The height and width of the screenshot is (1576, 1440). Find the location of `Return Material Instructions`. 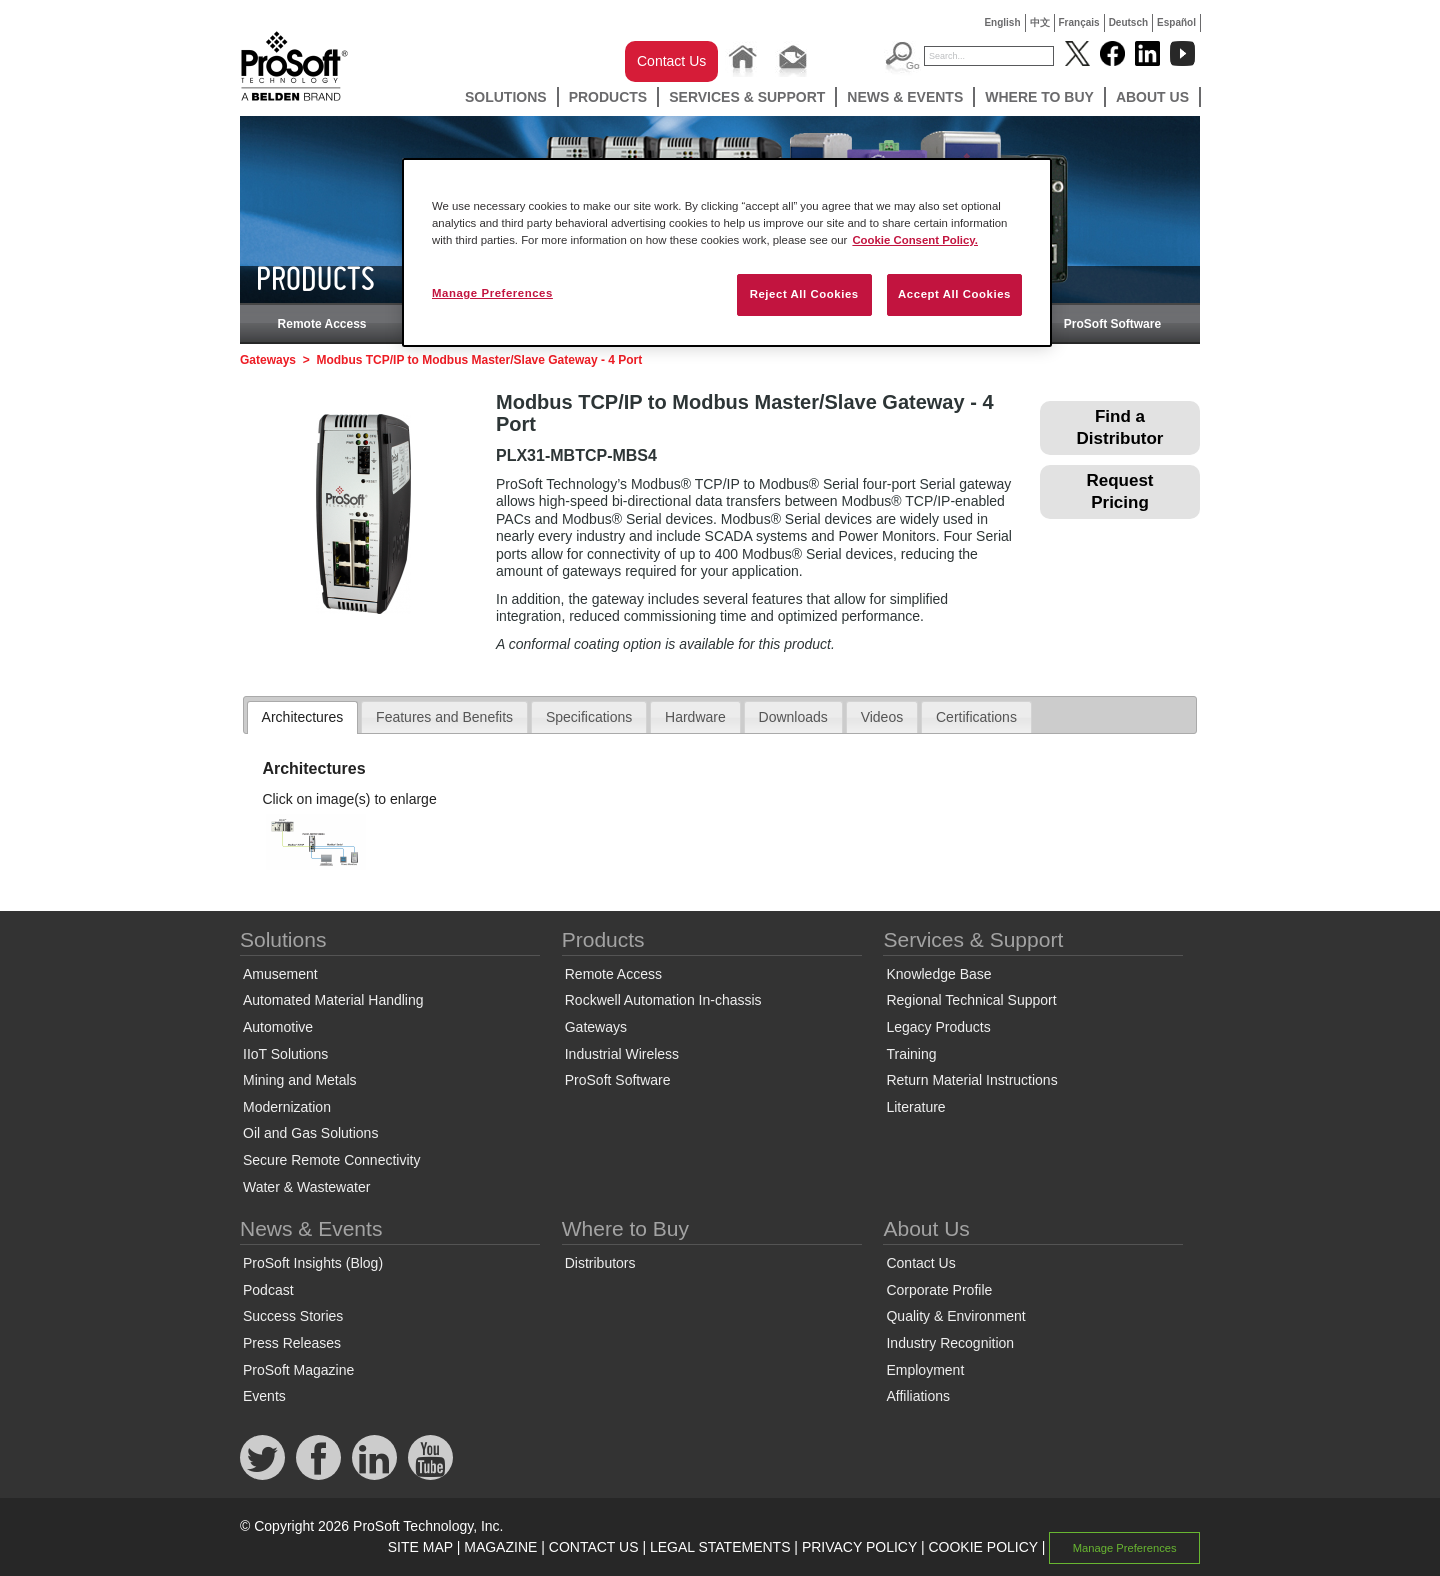

Return Material Instructions is located at coordinates (971, 1080).